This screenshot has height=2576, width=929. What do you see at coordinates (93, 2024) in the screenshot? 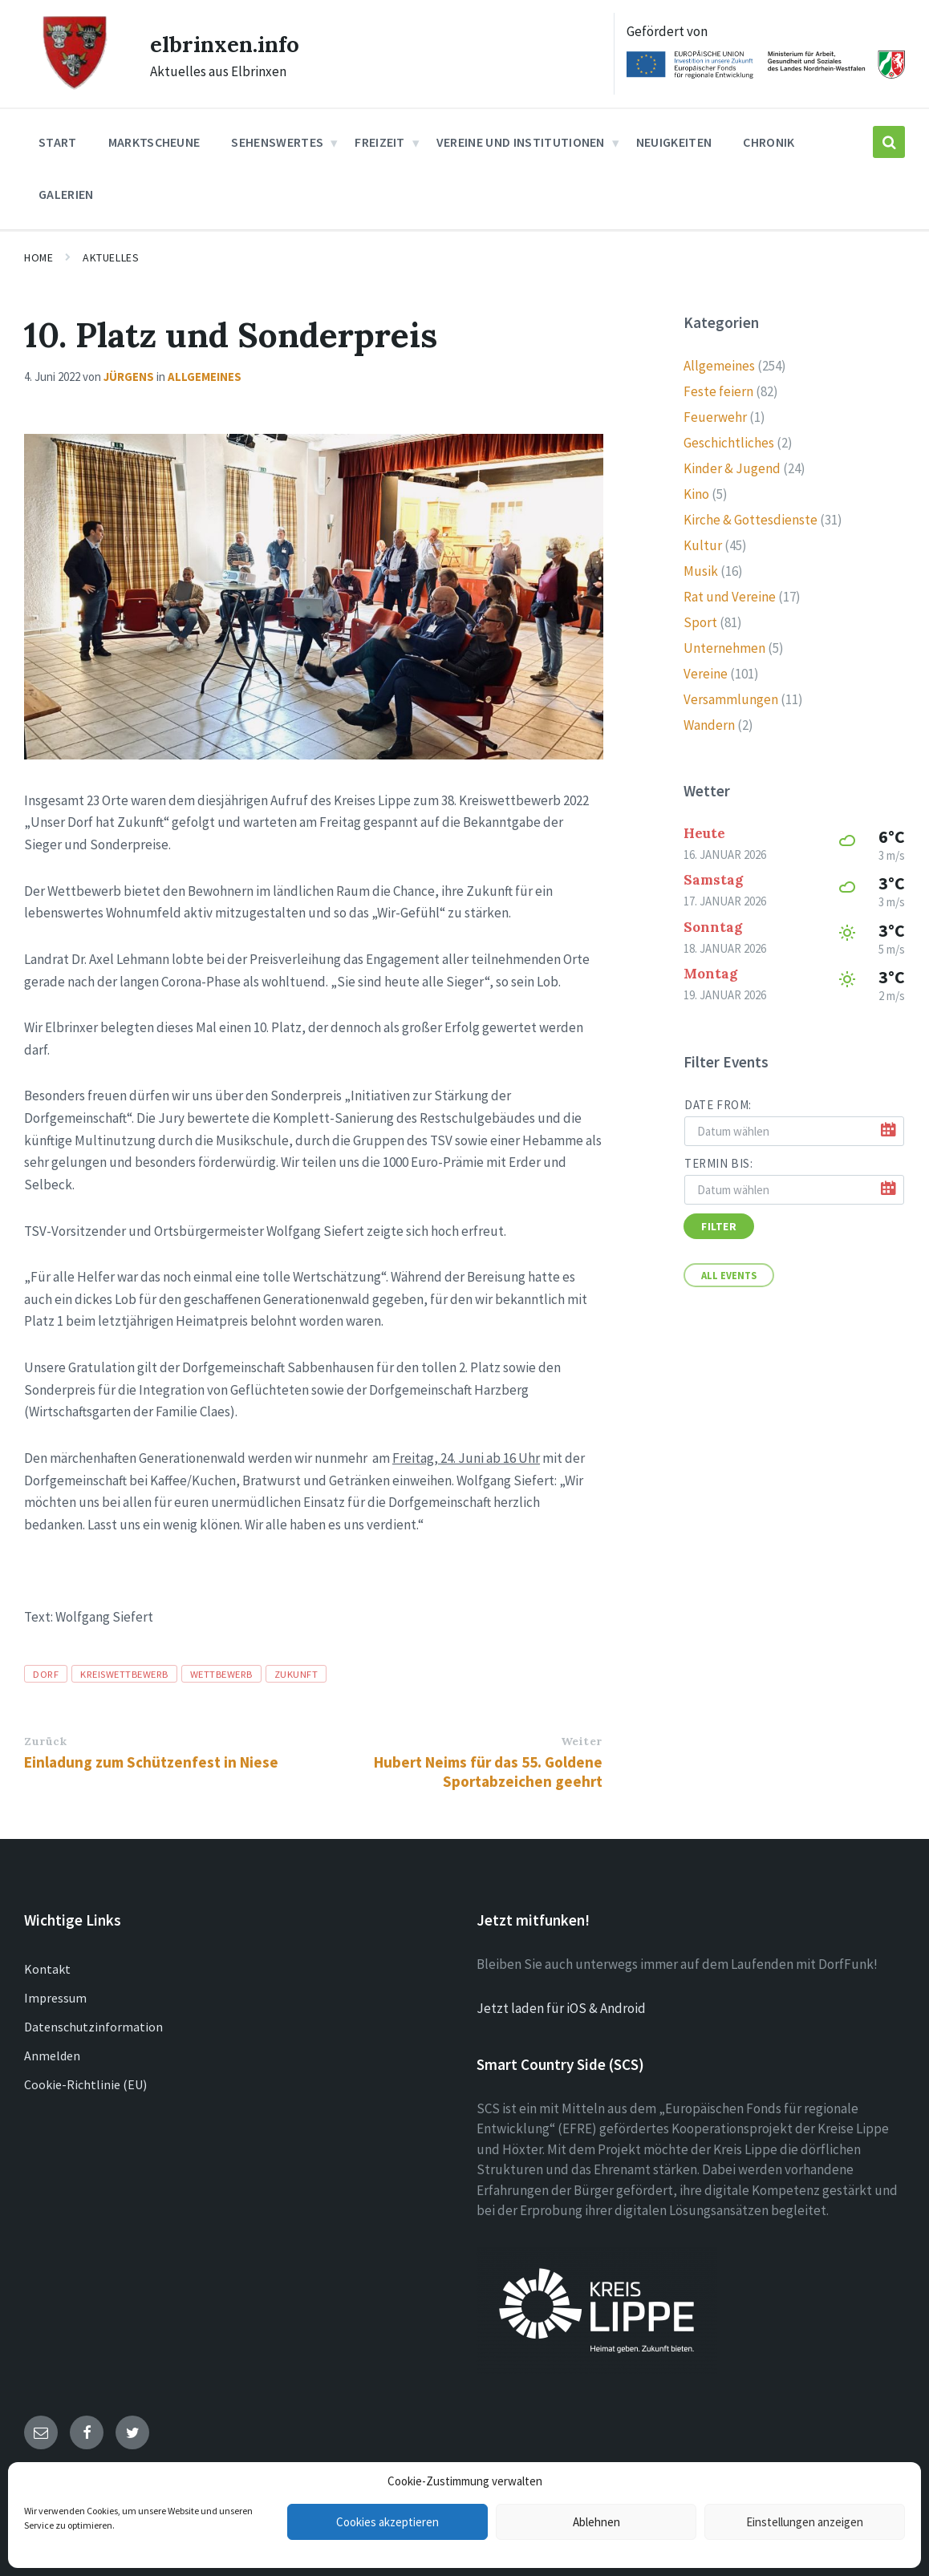
I see `Datenschutzinformation` at bounding box center [93, 2024].